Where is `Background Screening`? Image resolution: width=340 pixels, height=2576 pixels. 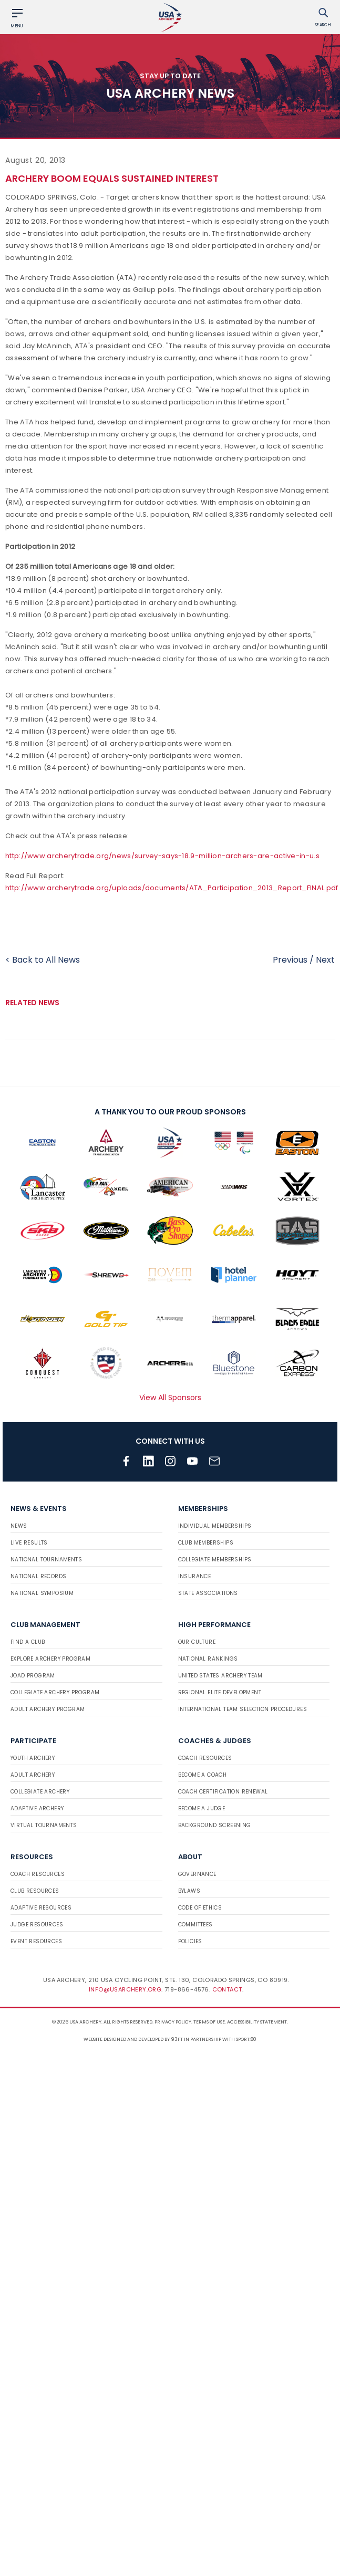 Background Screening is located at coordinates (214, 1825).